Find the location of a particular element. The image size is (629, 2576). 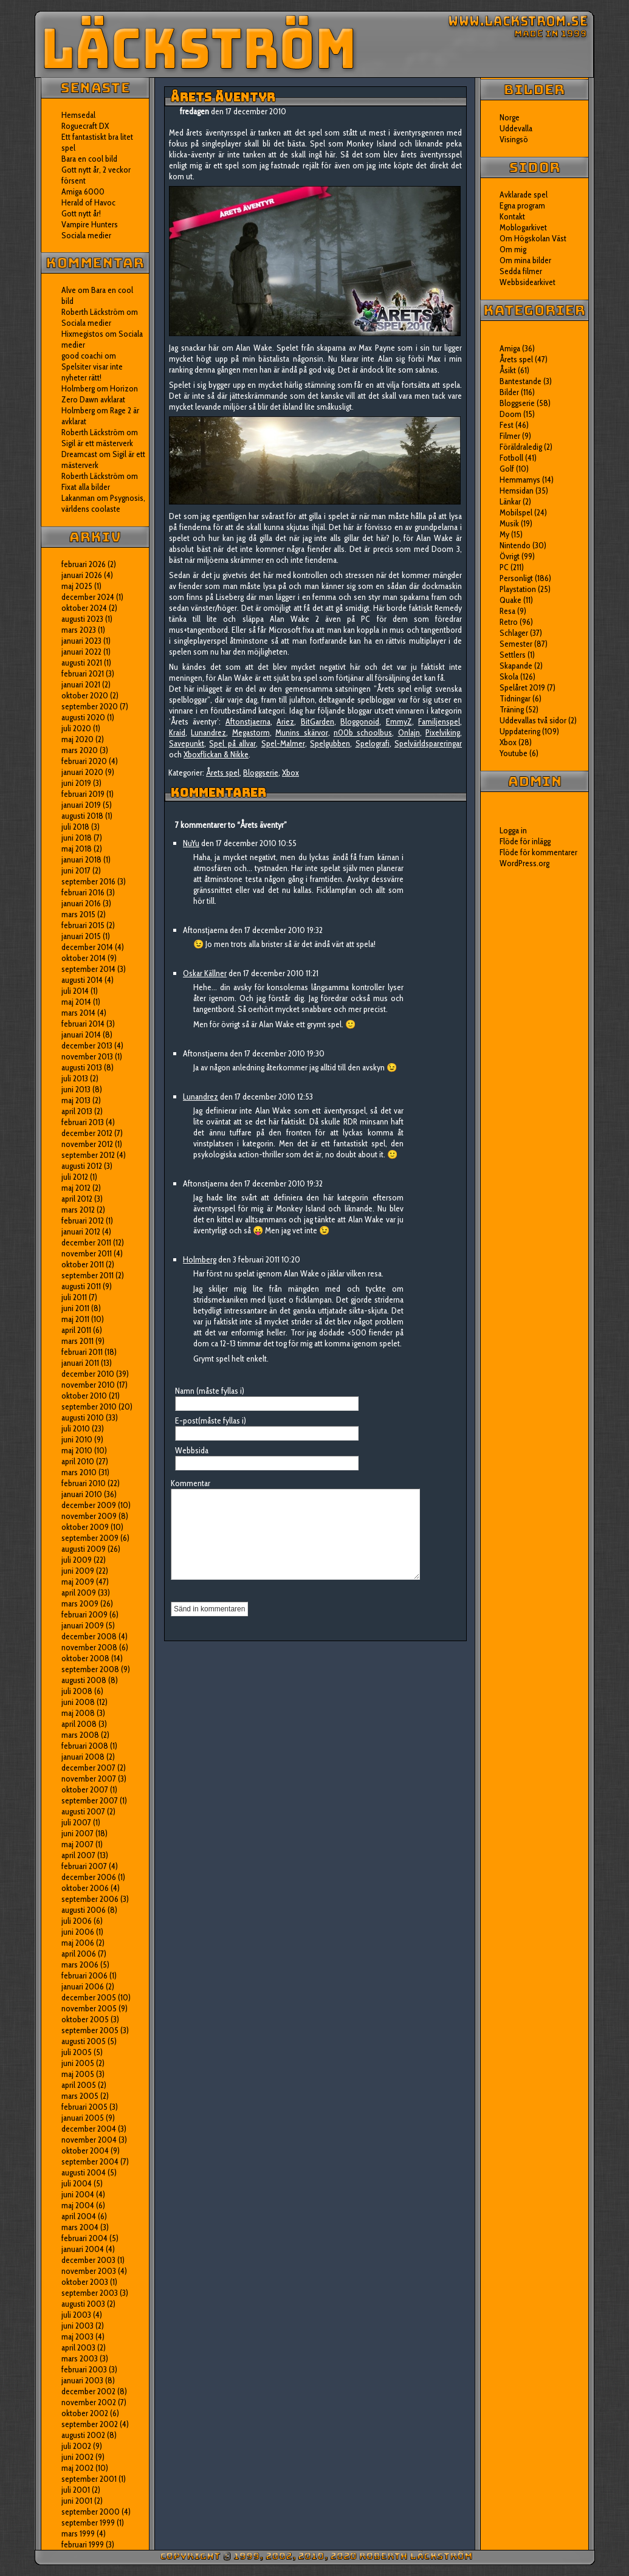

Xbox is located at coordinates (290, 772).